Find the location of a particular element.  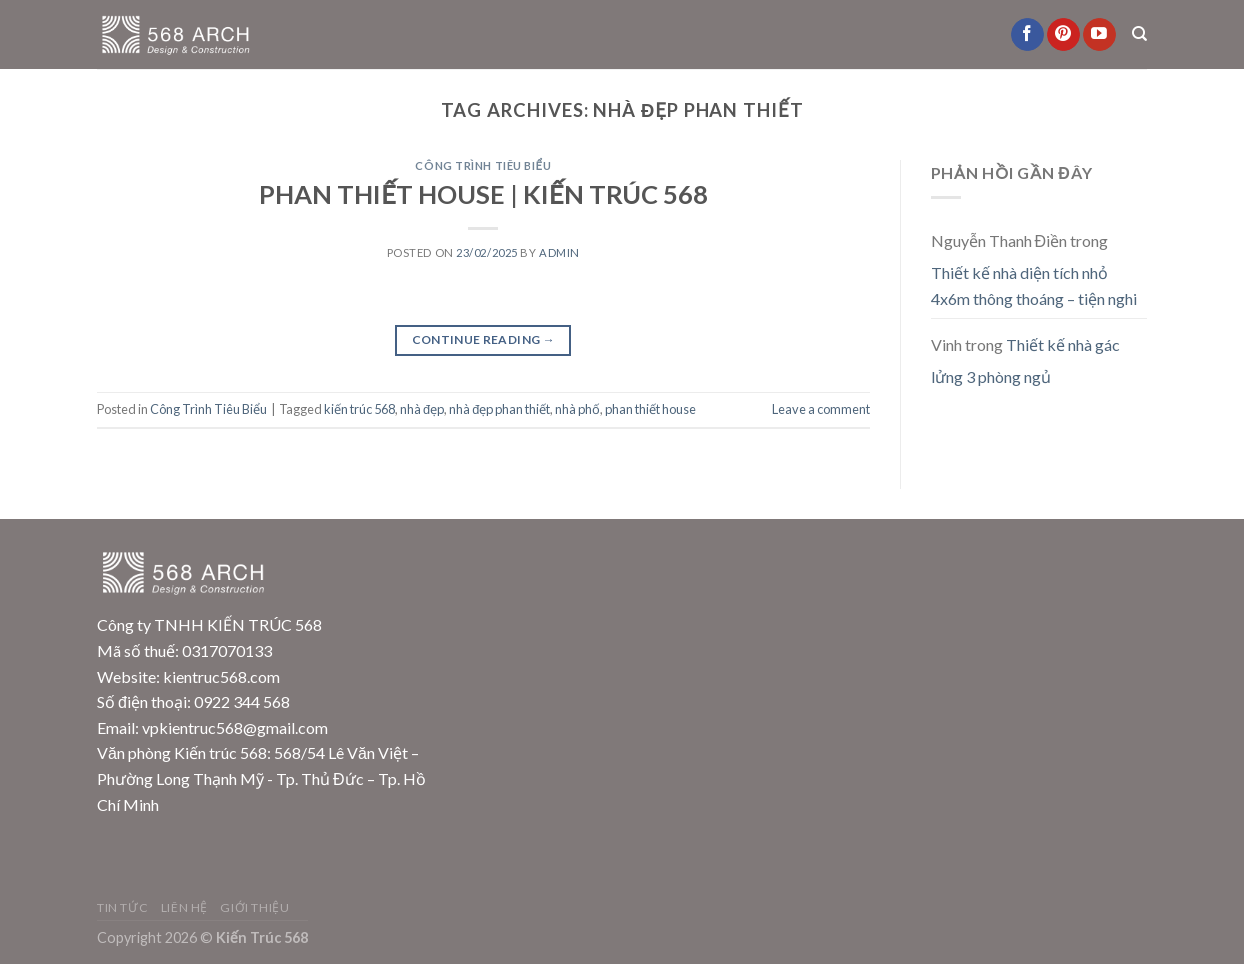

0317070133 is located at coordinates (227, 650).